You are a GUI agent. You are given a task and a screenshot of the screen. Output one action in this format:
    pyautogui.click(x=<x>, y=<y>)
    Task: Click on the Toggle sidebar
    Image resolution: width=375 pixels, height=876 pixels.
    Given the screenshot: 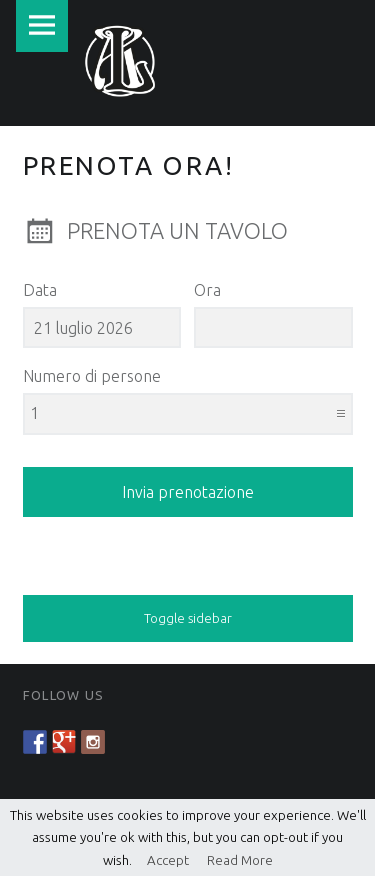 What is the action you would take?
    pyautogui.click(x=188, y=618)
    